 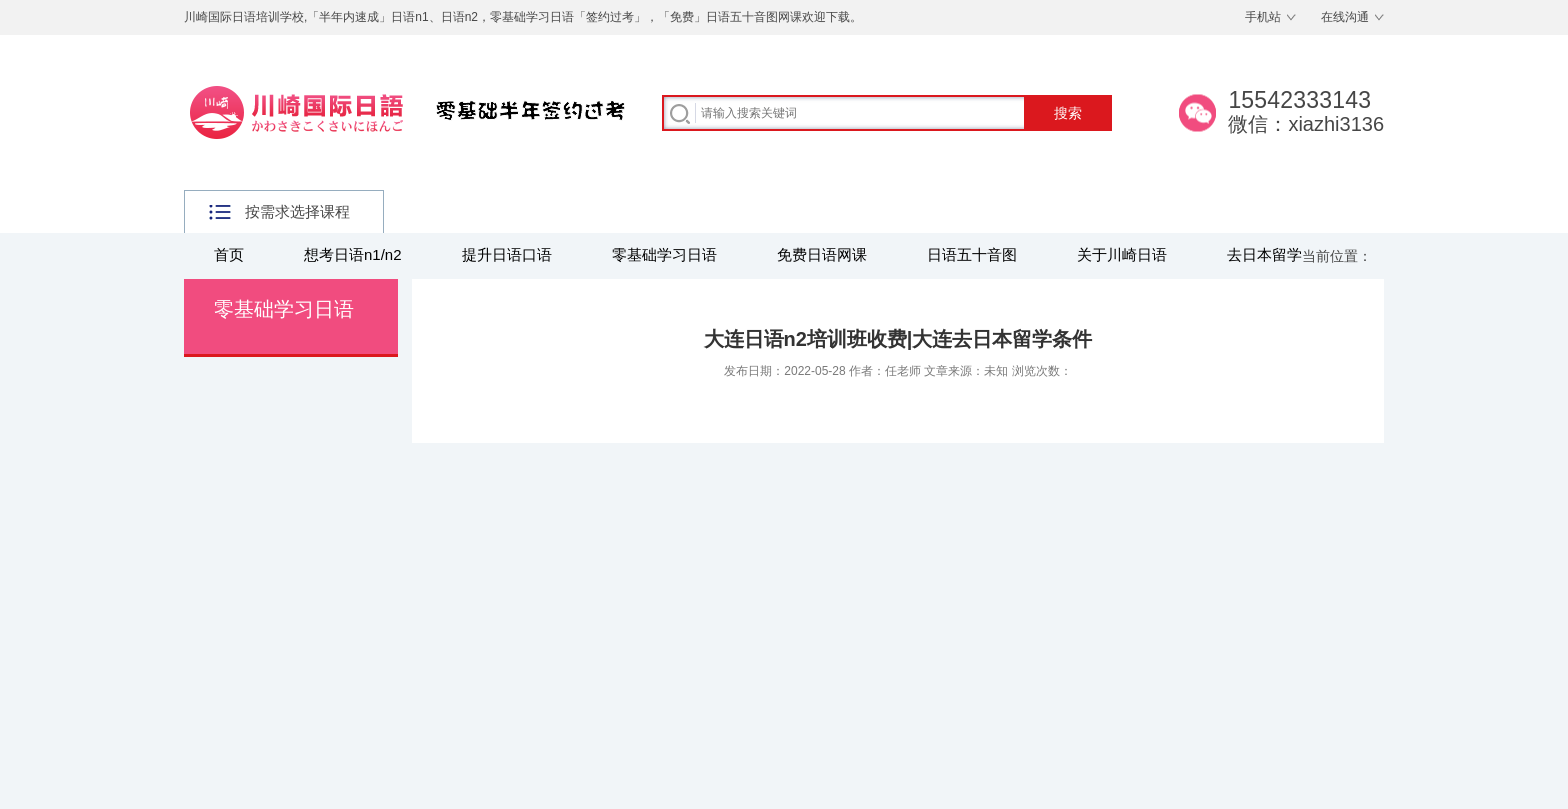 I want to click on 去日本留学, so click(x=1264, y=254).